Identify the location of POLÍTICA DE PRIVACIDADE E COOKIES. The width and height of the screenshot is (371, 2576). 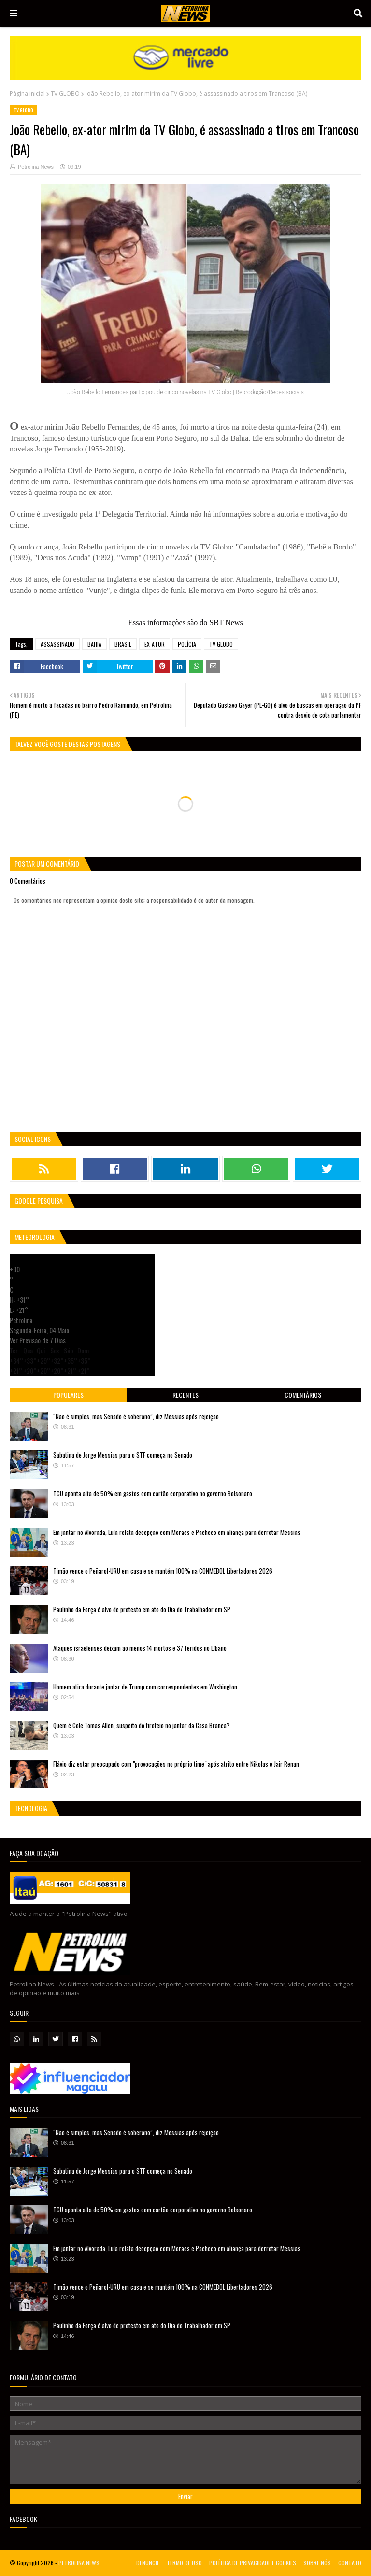
(252, 2563).